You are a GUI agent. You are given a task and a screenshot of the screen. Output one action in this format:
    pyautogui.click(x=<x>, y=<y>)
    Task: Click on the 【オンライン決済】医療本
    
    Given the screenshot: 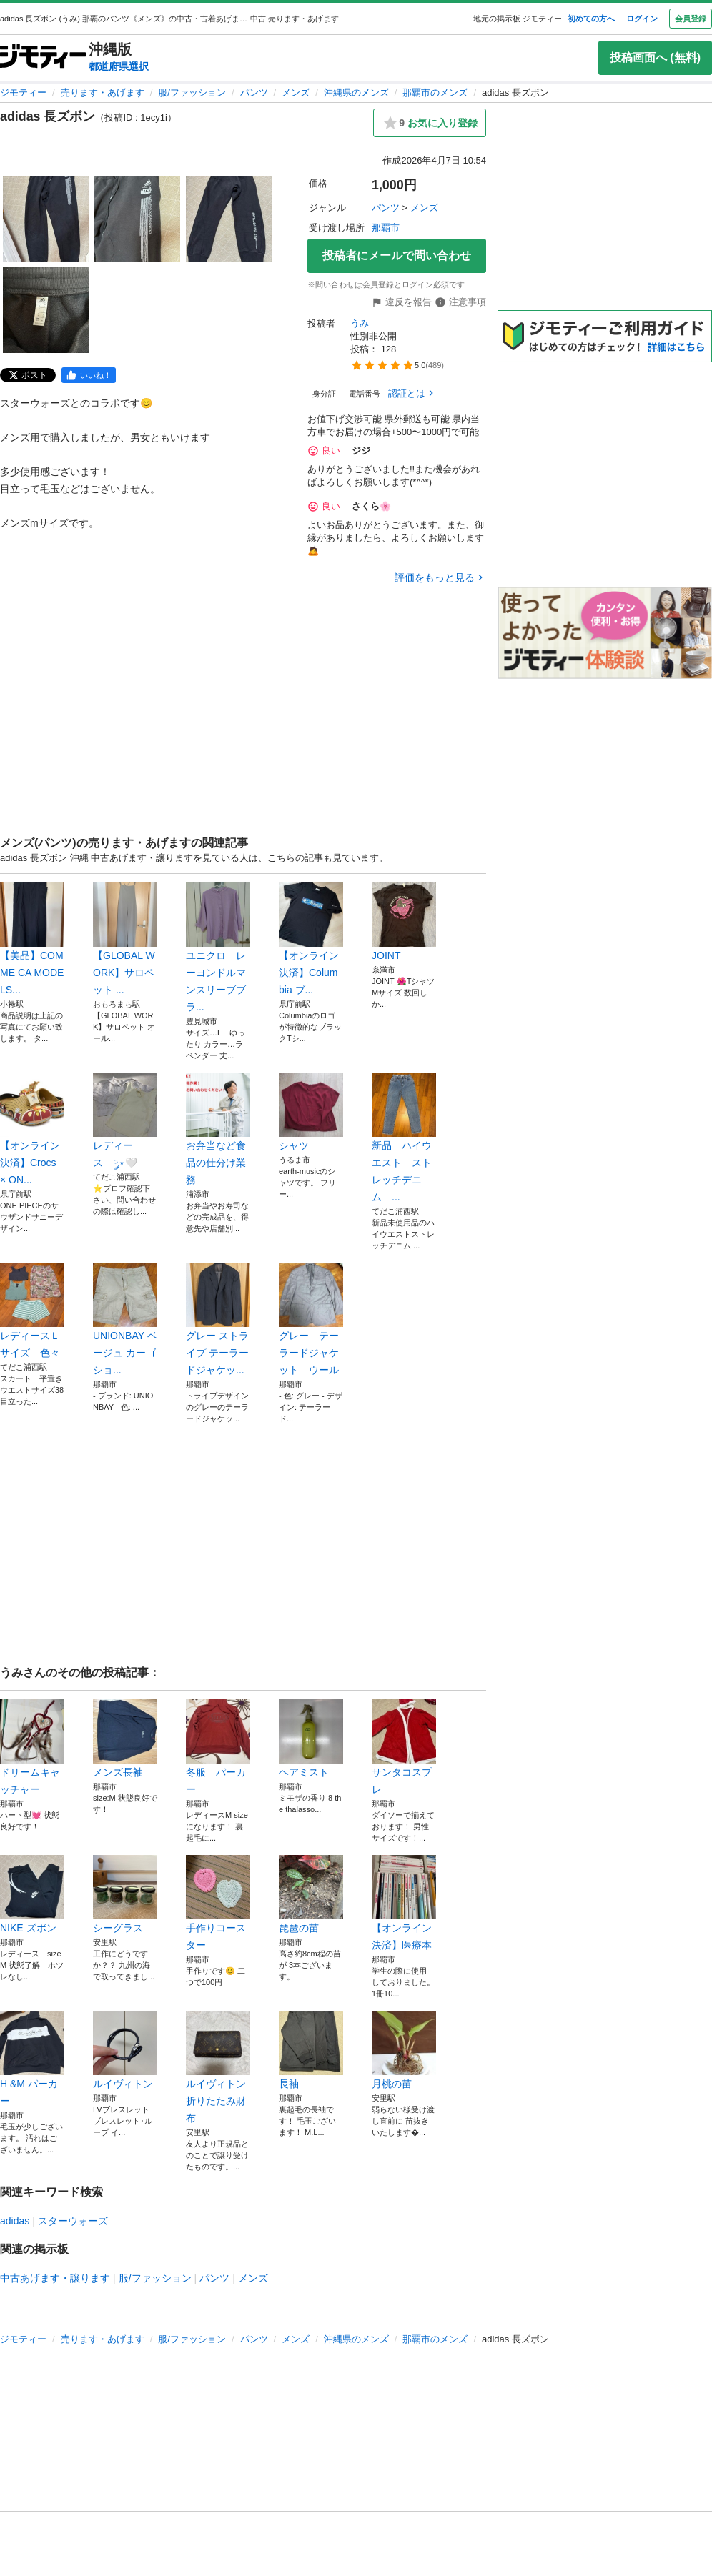 What is the action you would take?
    pyautogui.click(x=404, y=1903)
    